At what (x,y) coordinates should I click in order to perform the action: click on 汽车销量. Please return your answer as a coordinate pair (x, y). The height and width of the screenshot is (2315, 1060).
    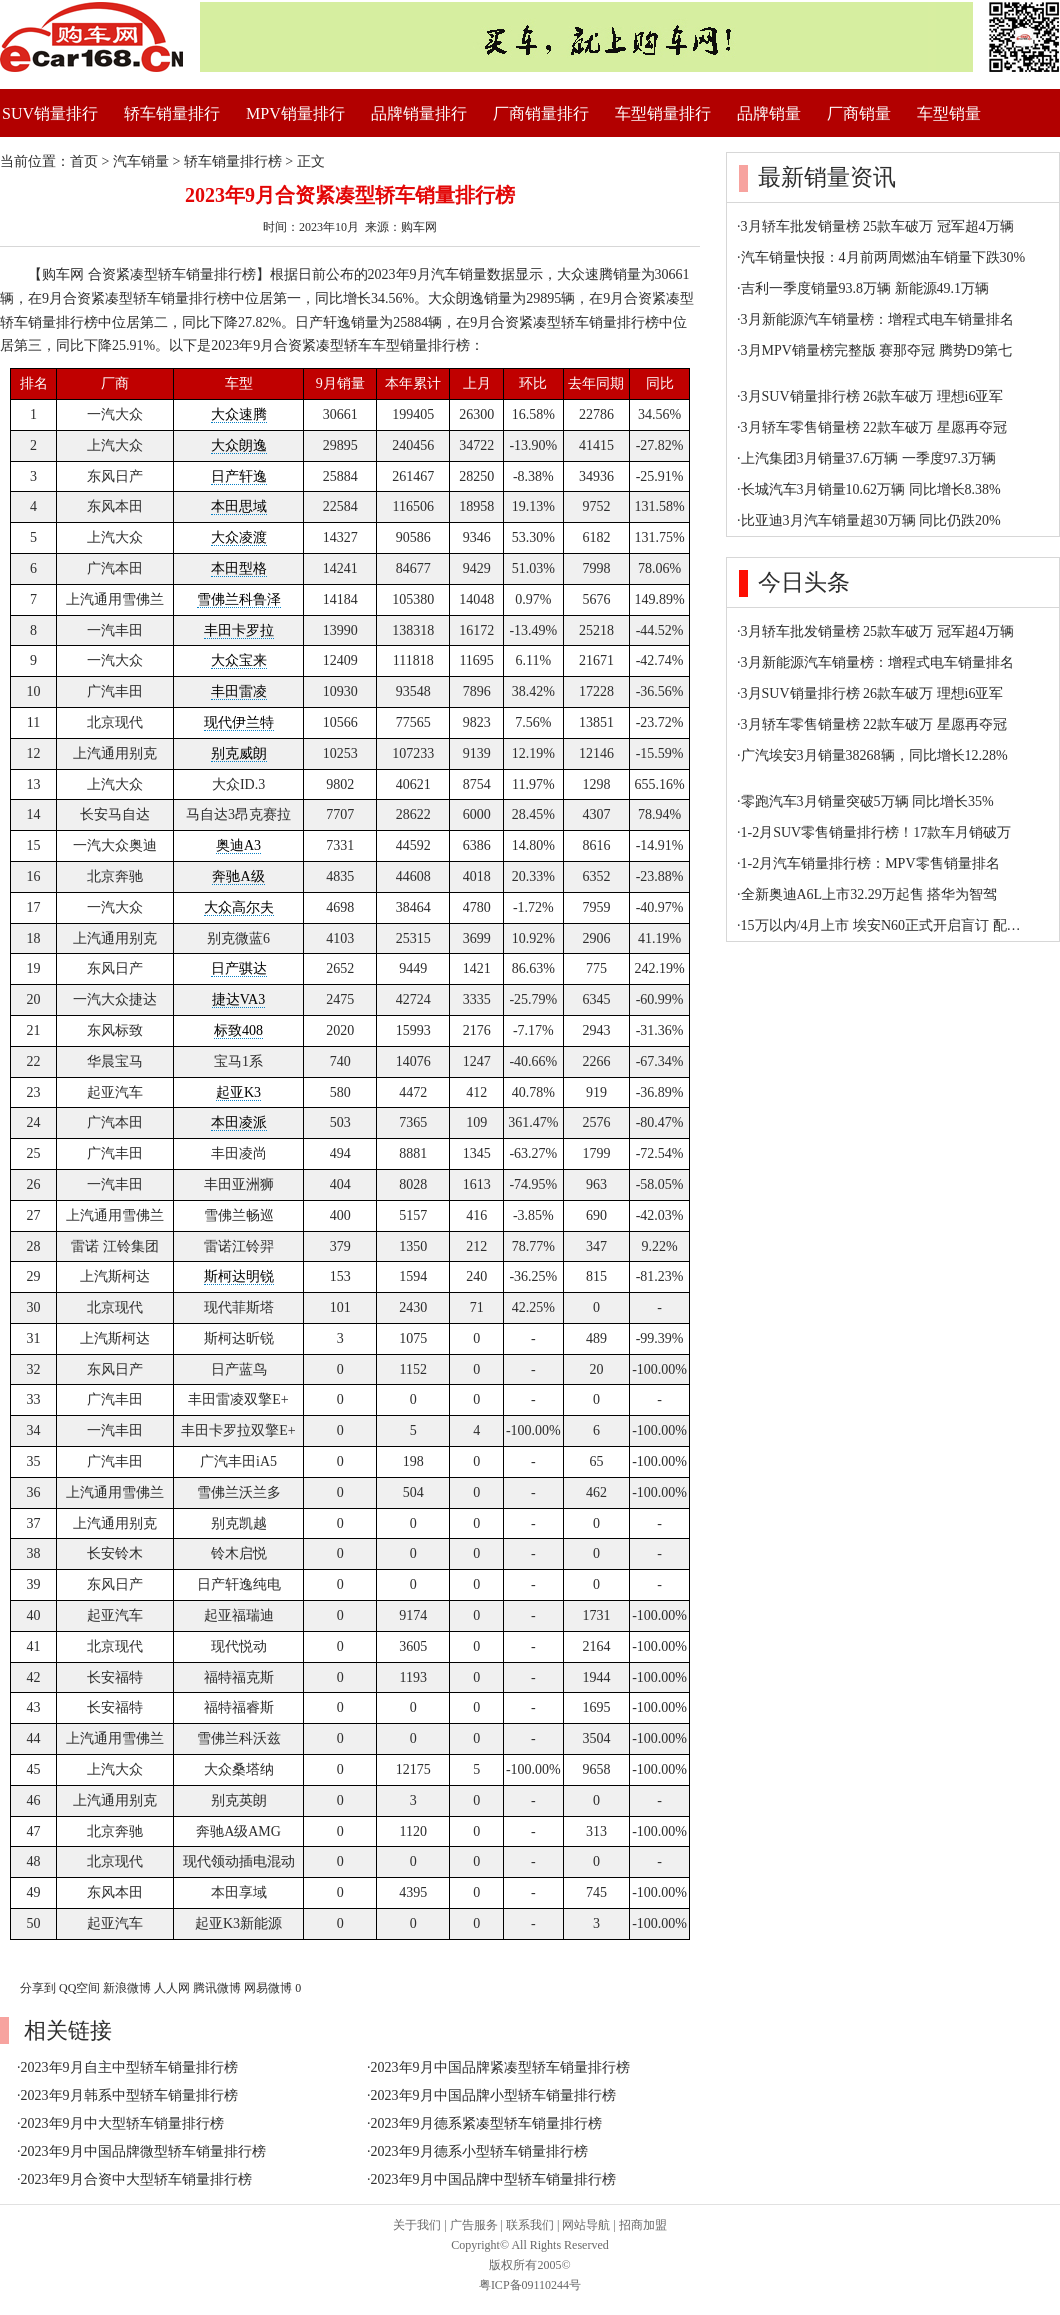
    Looking at the image, I should click on (141, 161).